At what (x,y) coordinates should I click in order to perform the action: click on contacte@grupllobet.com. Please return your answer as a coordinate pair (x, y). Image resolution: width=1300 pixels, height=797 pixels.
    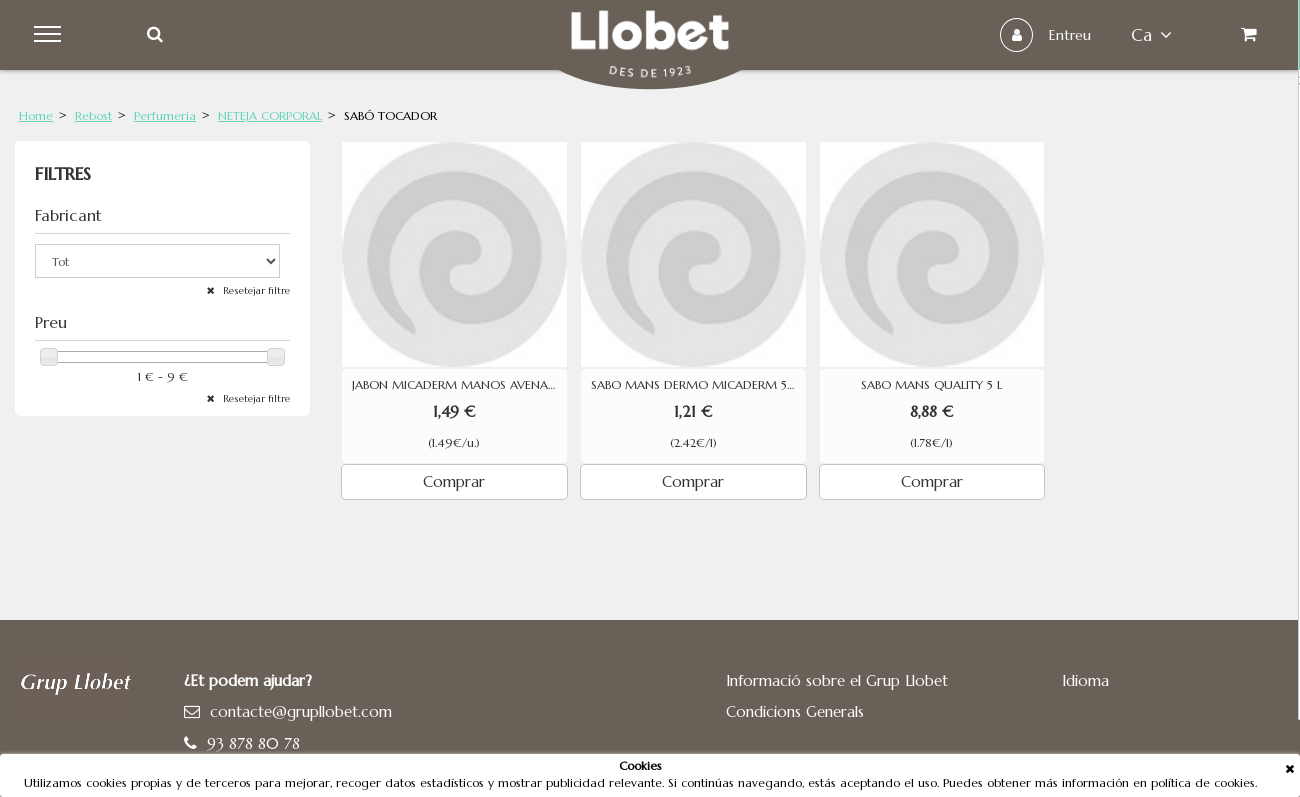
    Looking at the image, I should click on (301, 711).